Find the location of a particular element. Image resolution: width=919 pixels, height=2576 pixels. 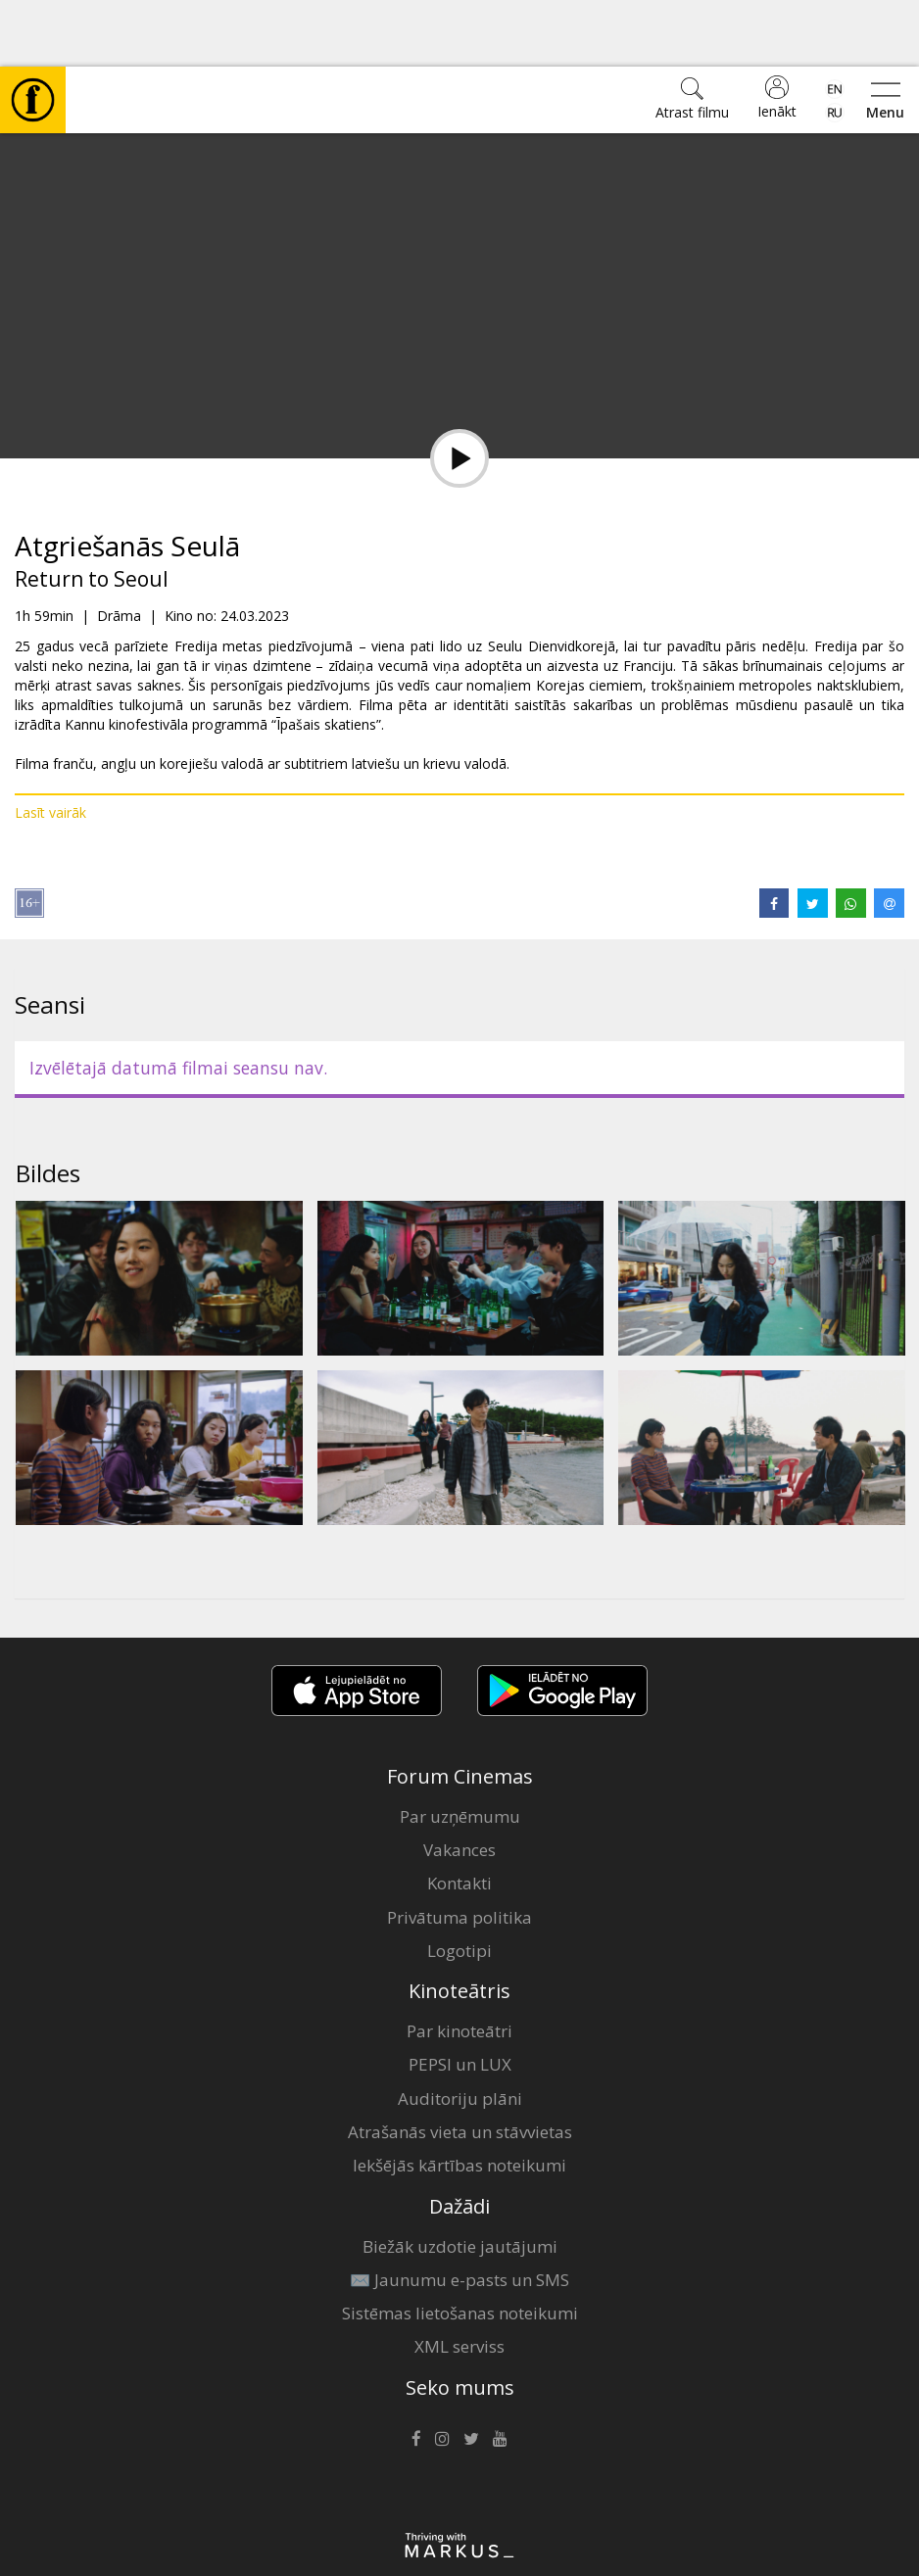

XML serviss is located at coordinates (459, 2279).